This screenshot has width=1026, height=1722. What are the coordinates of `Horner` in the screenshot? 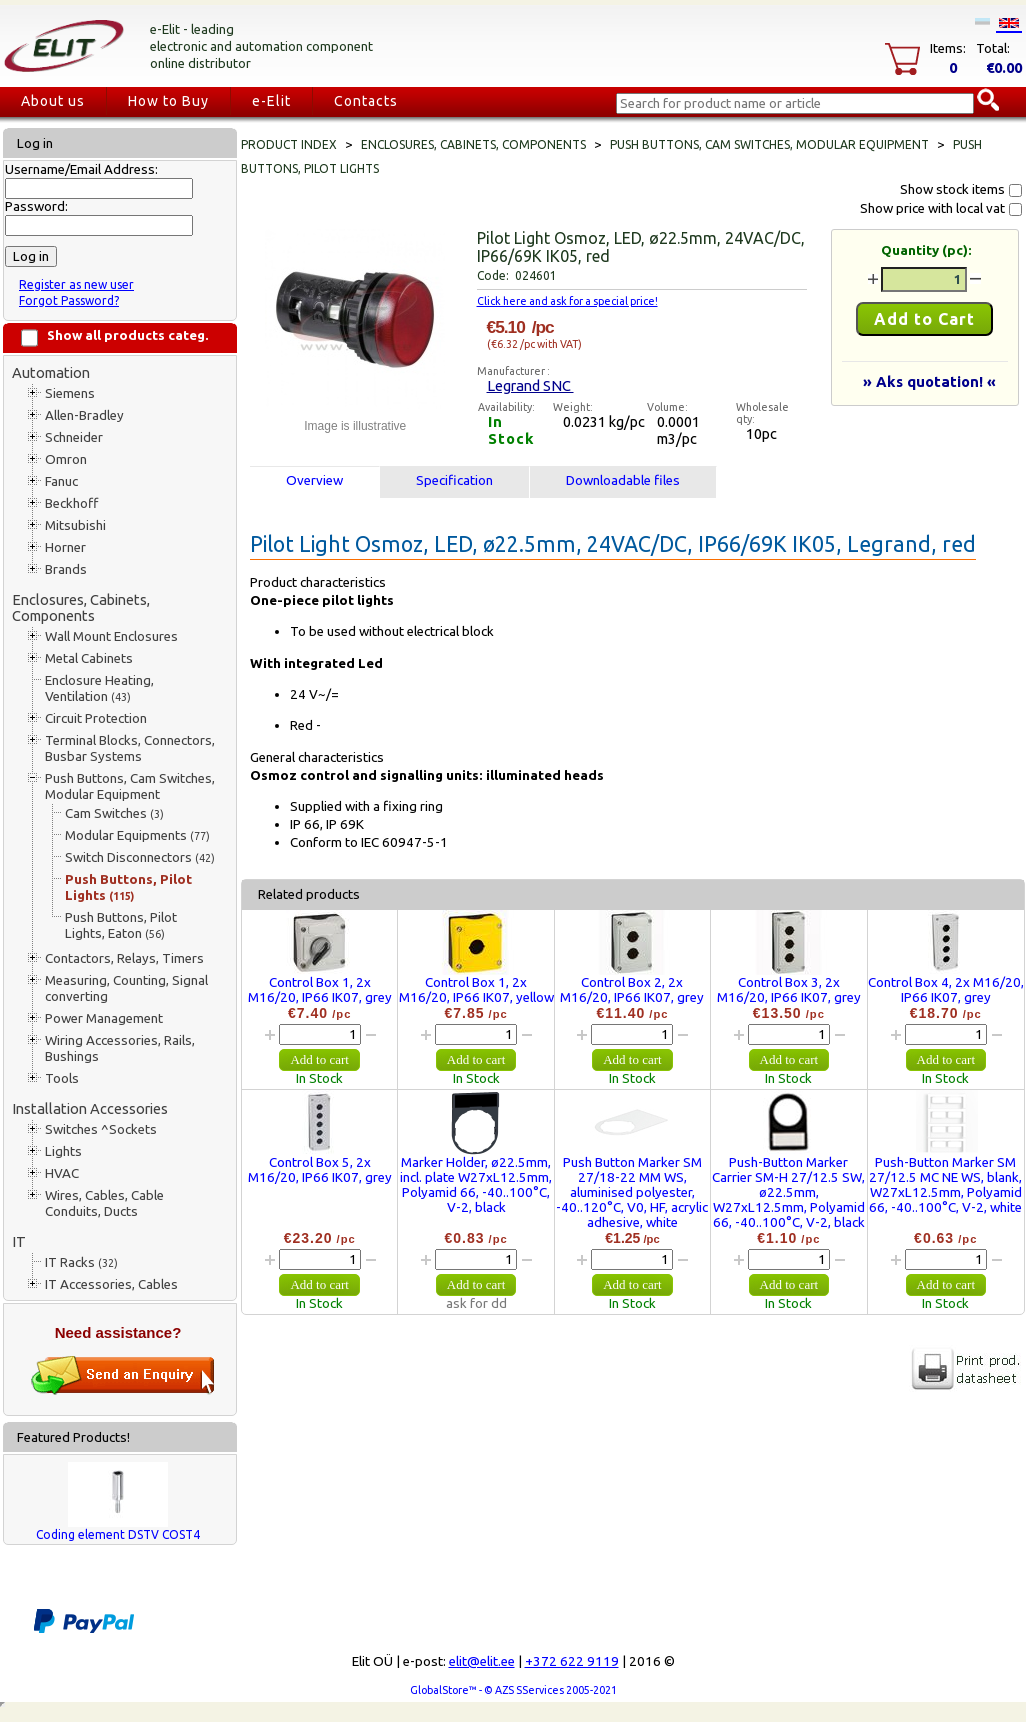 It's located at (65, 547).